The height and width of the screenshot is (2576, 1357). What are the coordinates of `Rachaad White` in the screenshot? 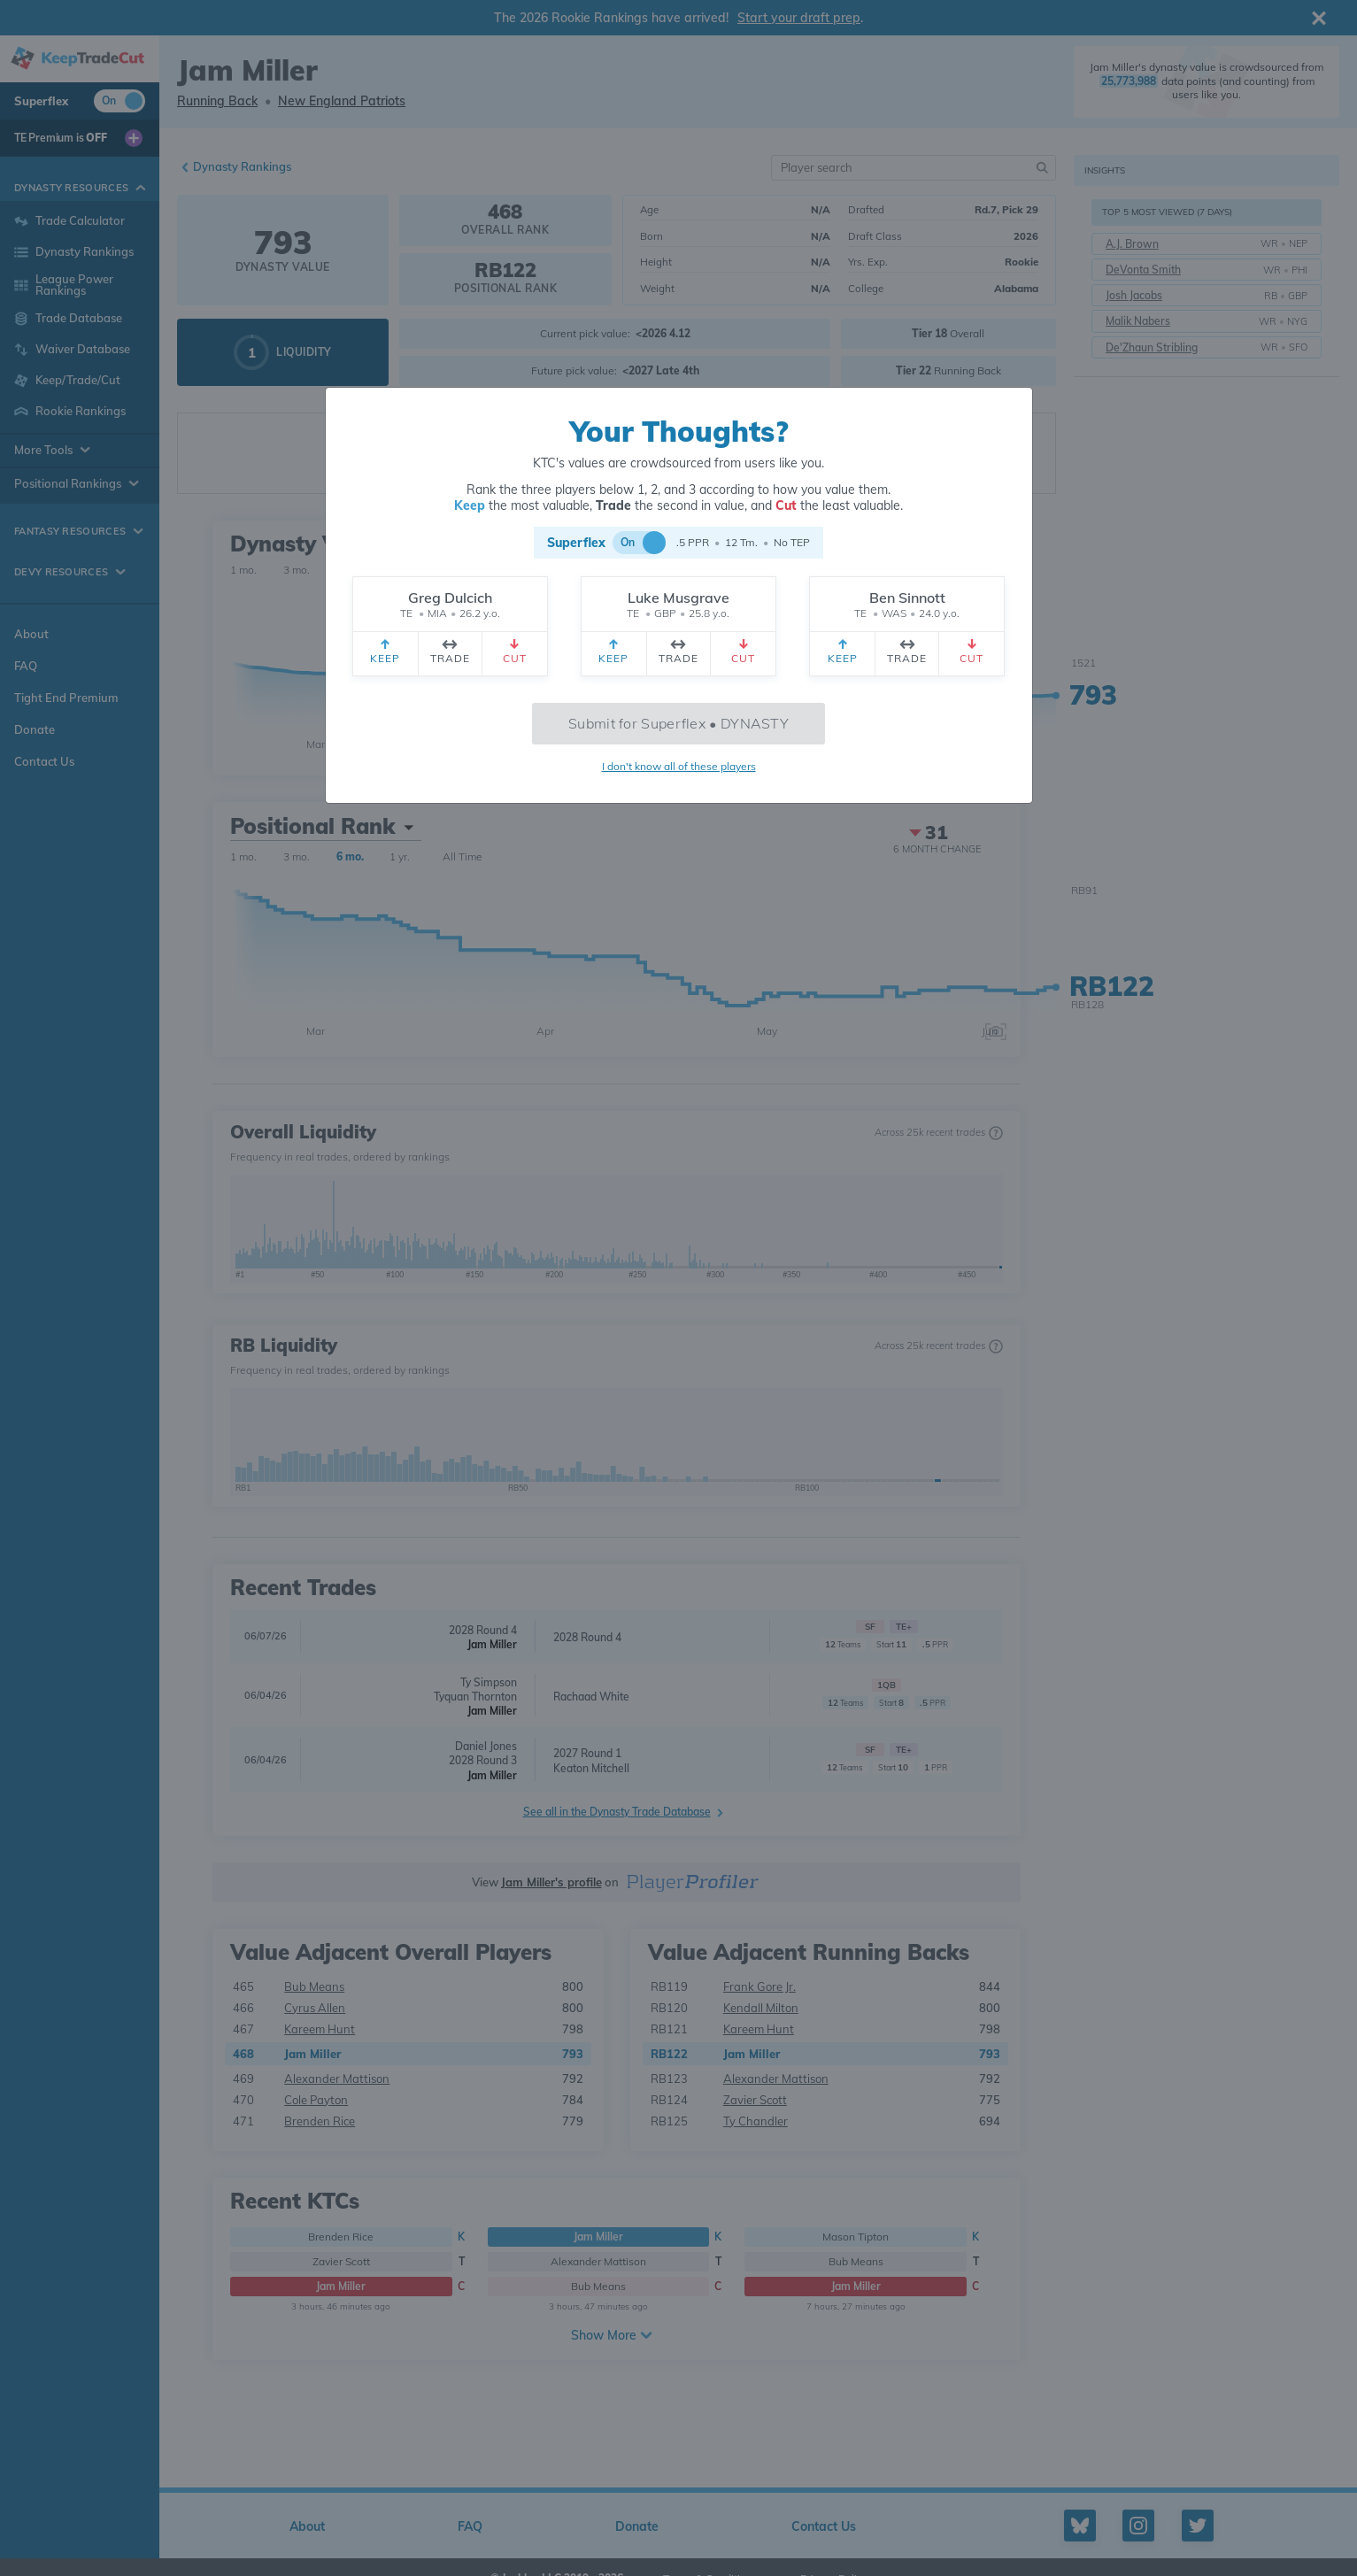 It's located at (591, 1696).